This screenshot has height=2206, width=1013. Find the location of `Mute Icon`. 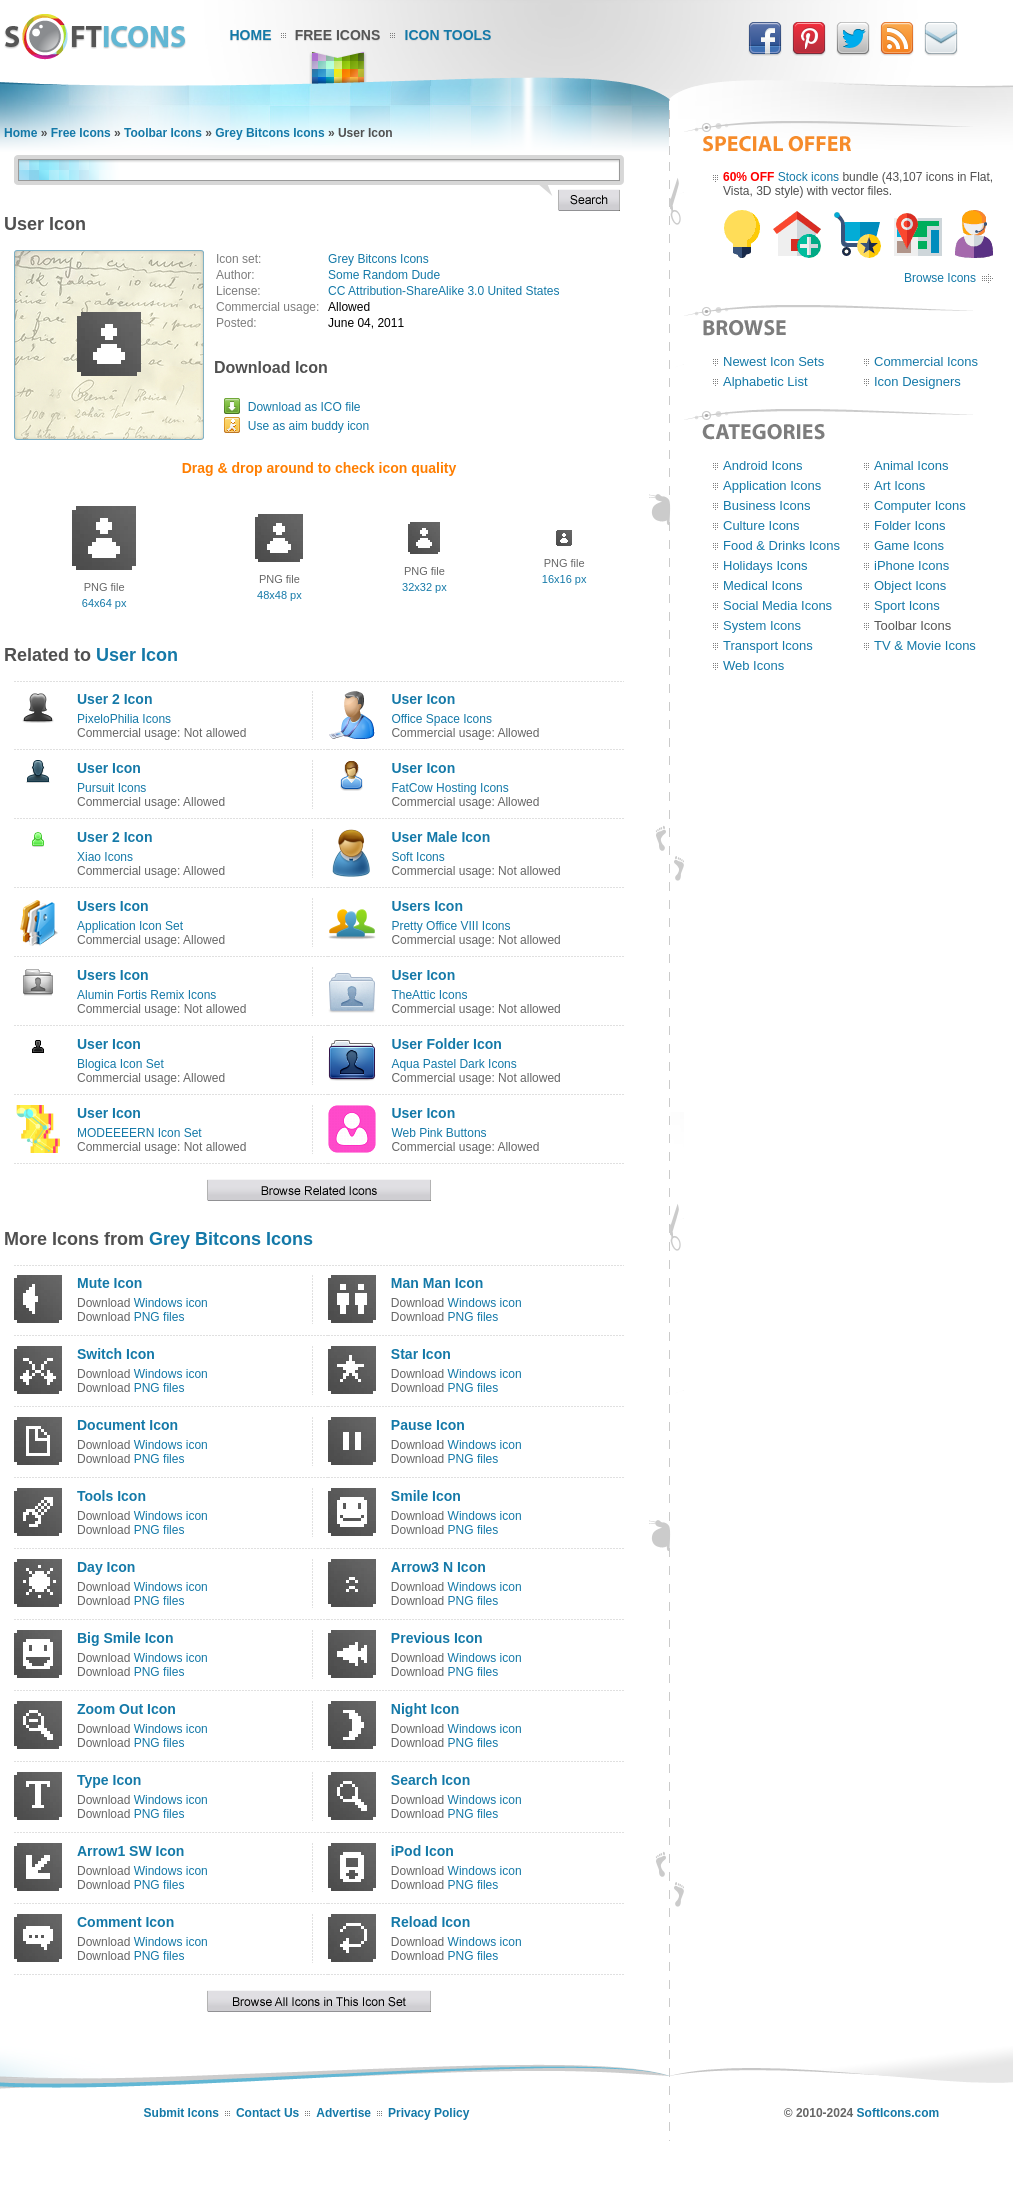

Mute Icon is located at coordinates (109, 1283).